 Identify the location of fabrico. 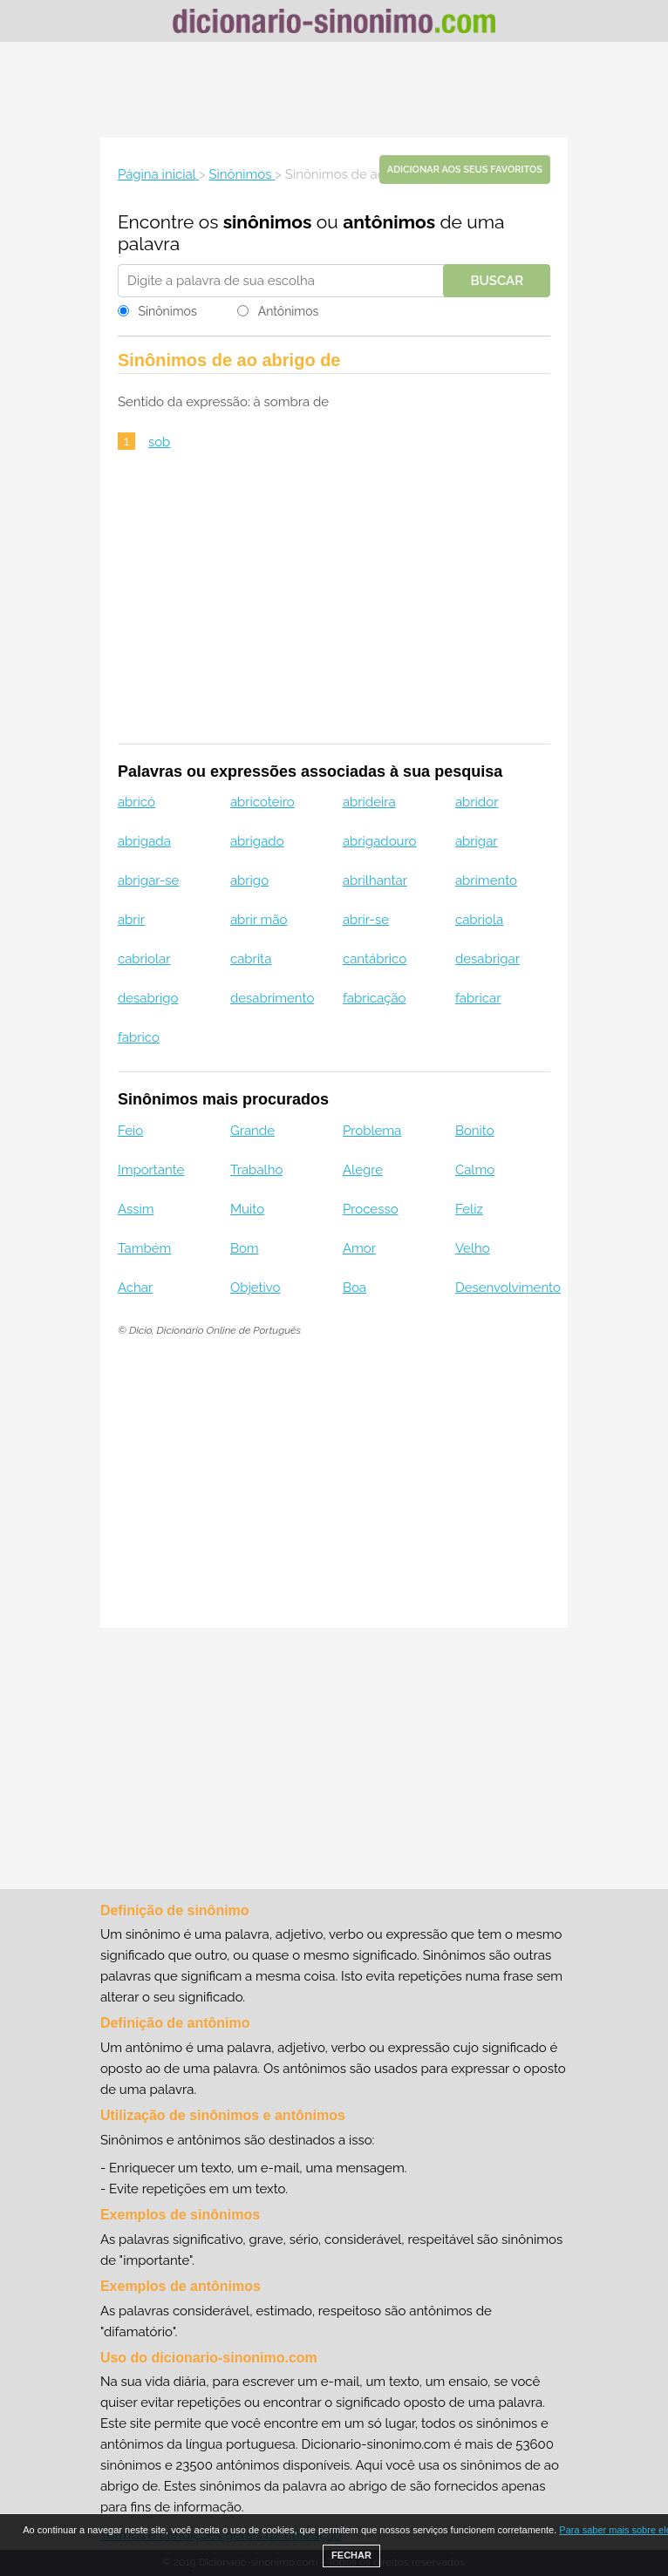
(139, 1037).